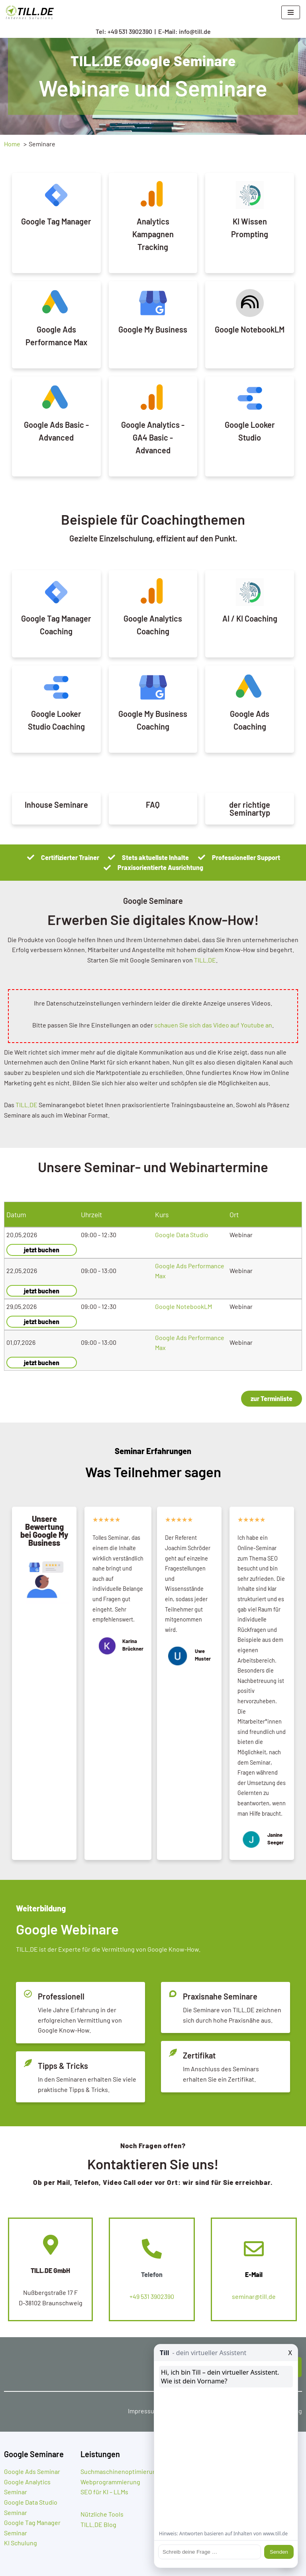 The image size is (306, 2576). What do you see at coordinates (250, 195) in the screenshot?
I see `[KI Wissen Prompting]` at bounding box center [250, 195].